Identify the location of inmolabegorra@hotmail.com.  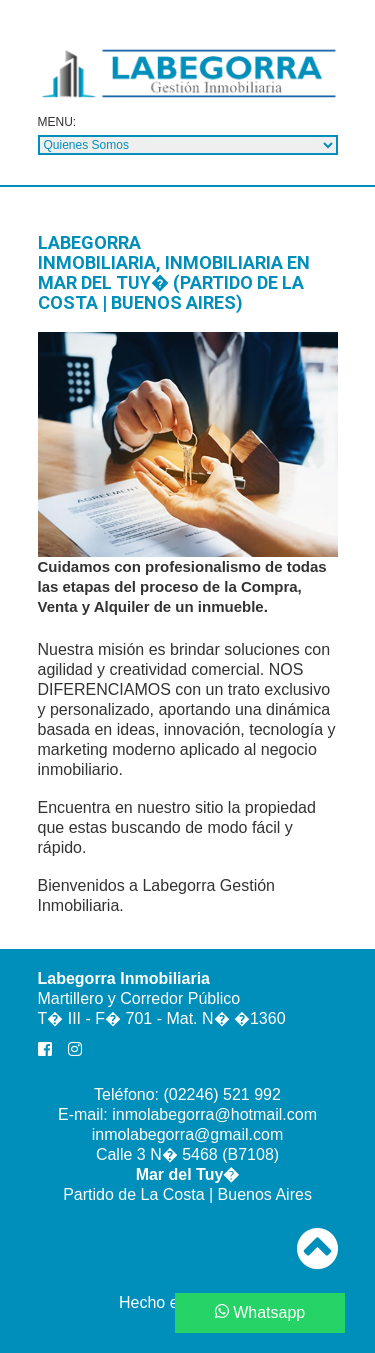
(214, 1114).